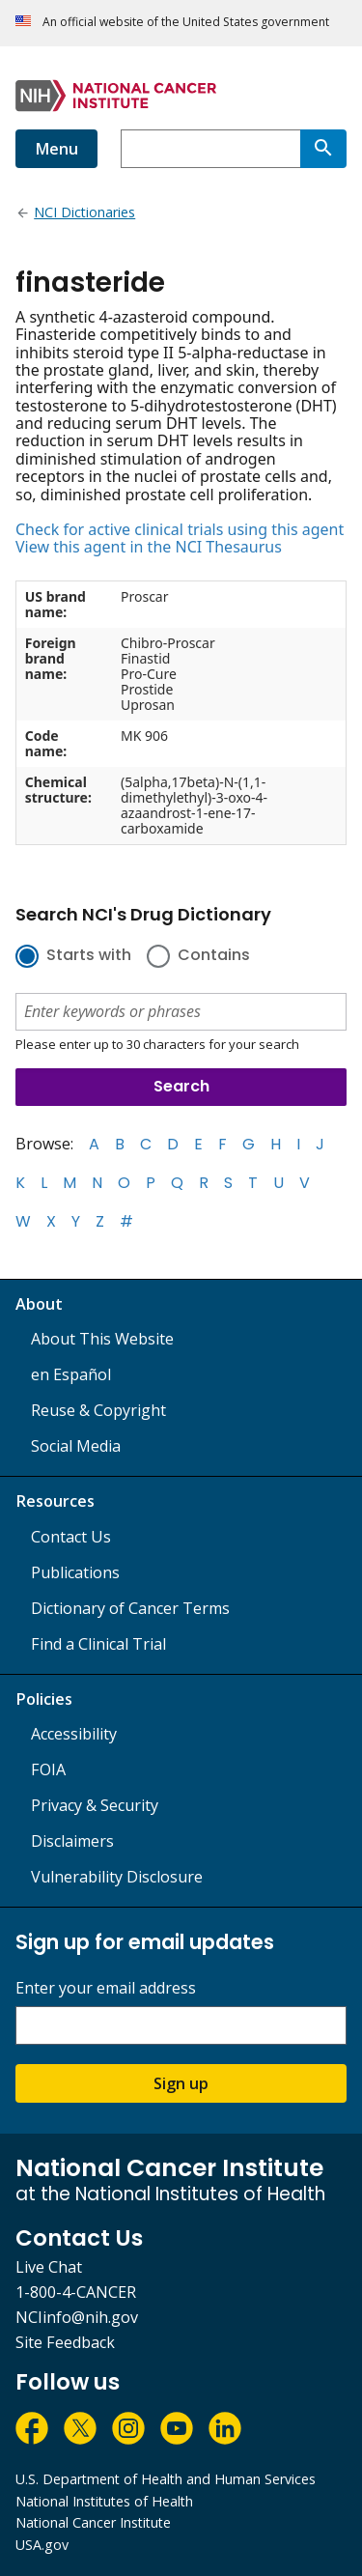 This screenshot has width=362, height=2576. What do you see at coordinates (148, 546) in the screenshot?
I see `View this agent in the NCI Thesaurus` at bounding box center [148, 546].